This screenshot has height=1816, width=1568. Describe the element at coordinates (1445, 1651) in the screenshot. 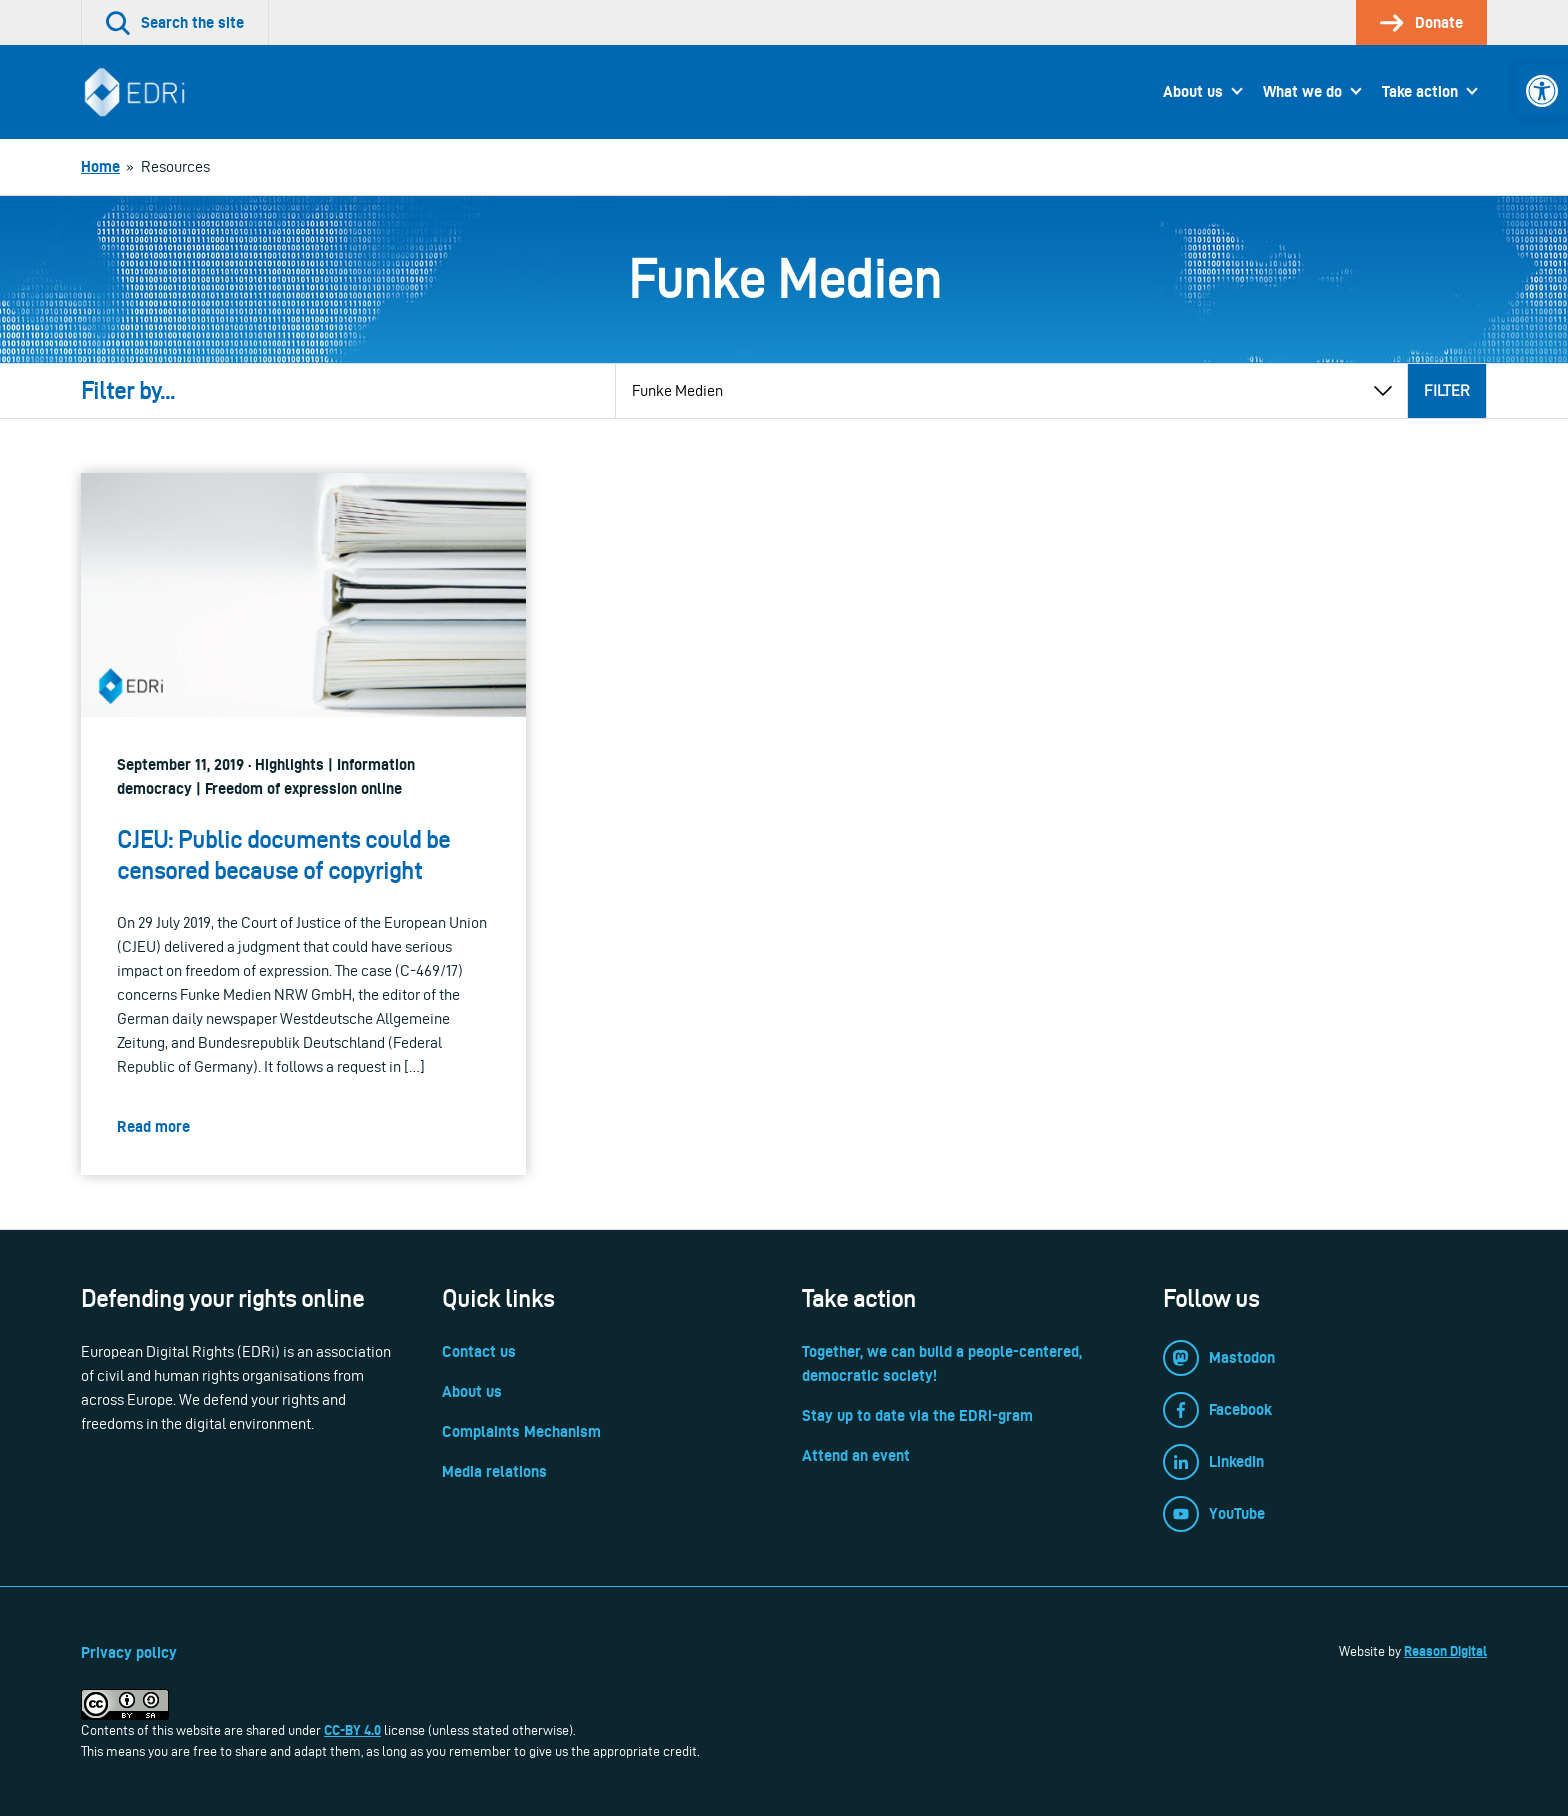

I see `Reason Digital [link]` at that location.